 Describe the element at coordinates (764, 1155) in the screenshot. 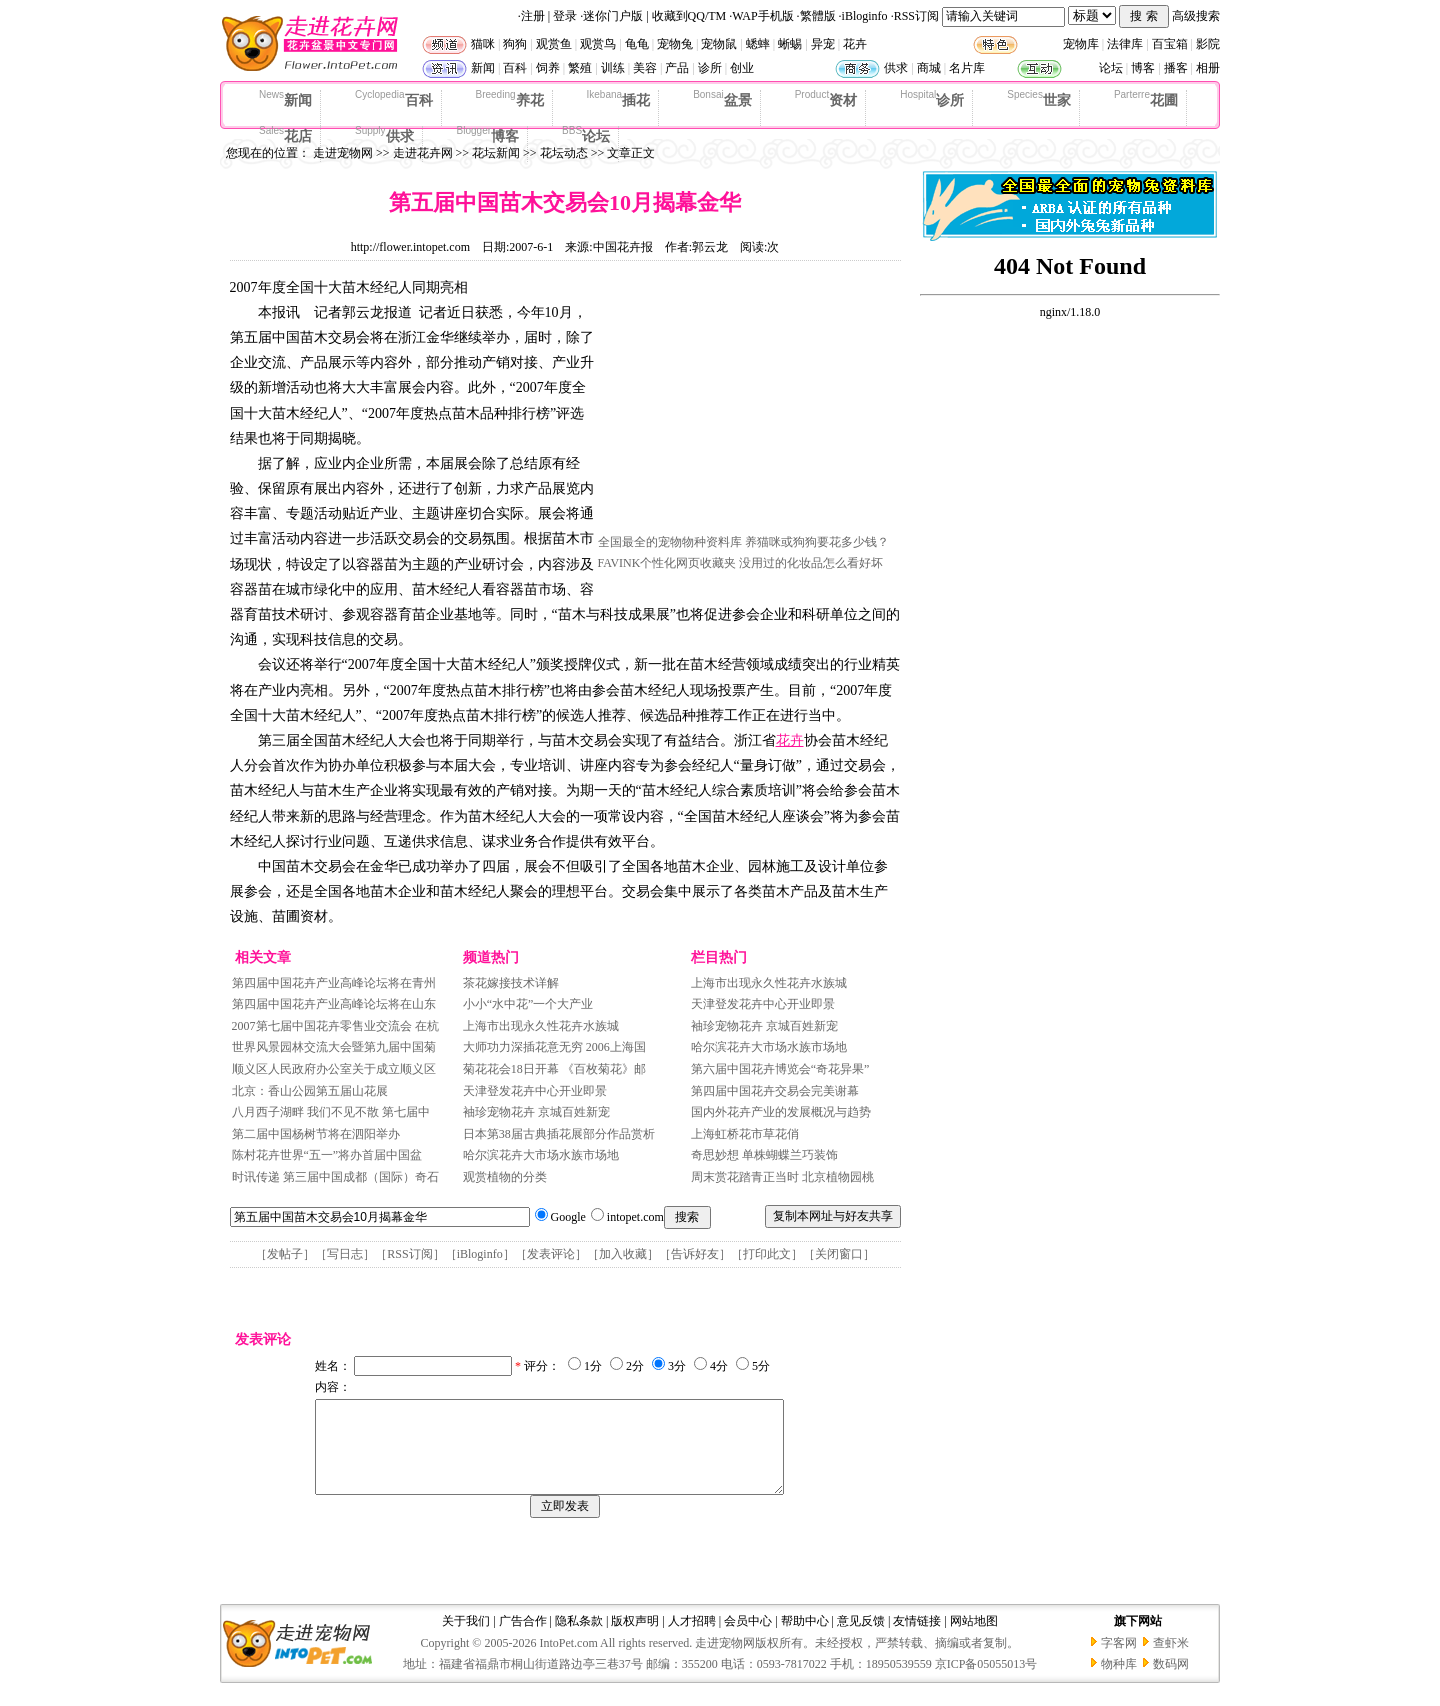

I see `奇思妙想 单株蝴蝶兰巧装饰` at that location.